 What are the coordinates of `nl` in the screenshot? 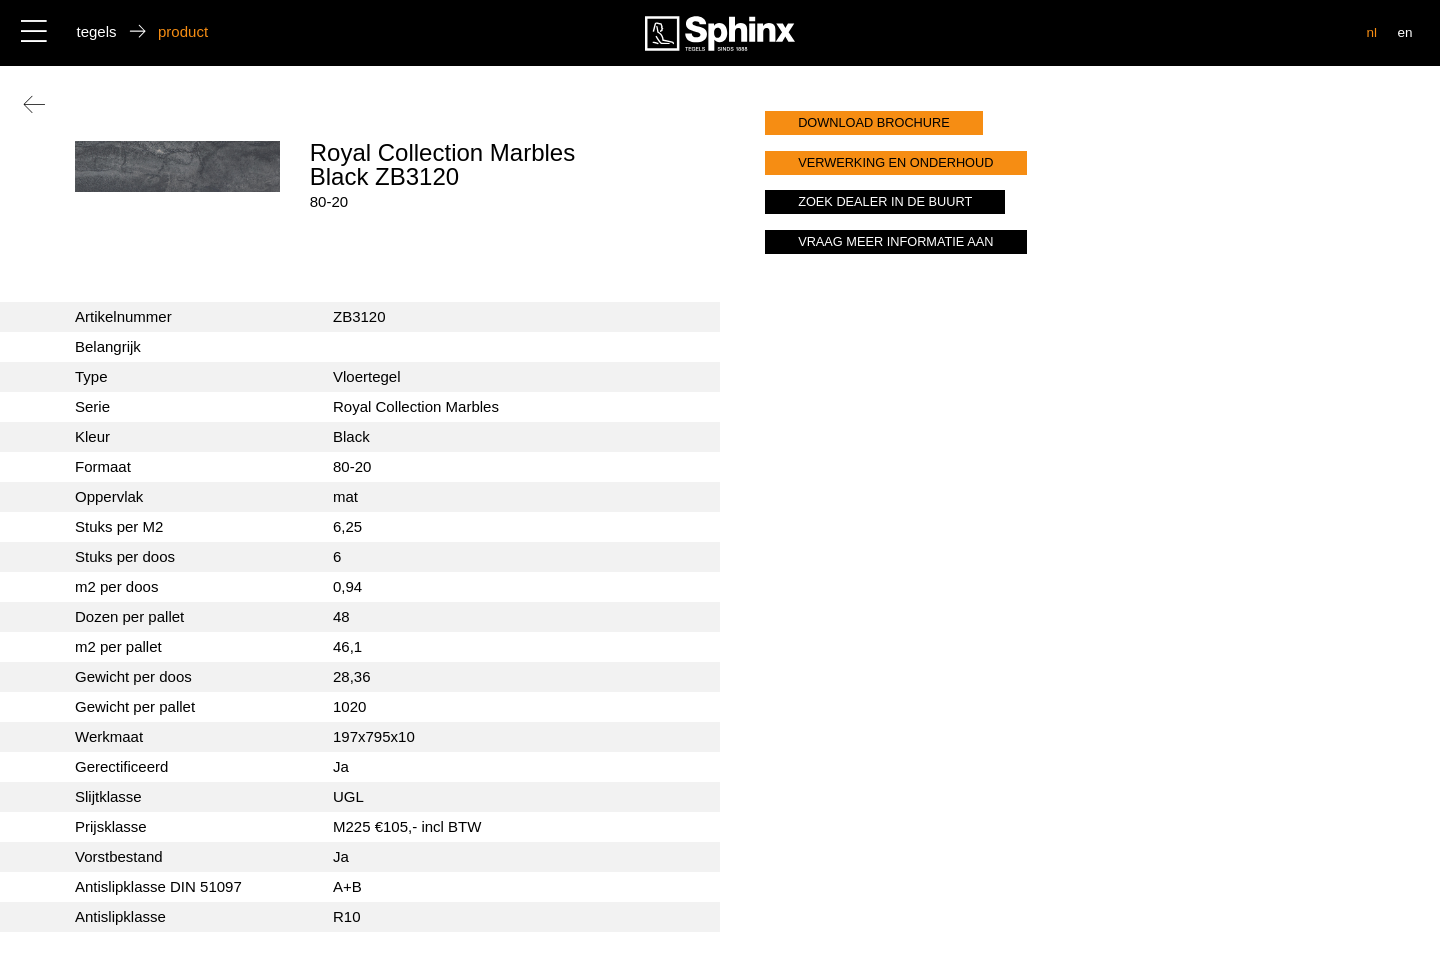 It's located at (1372, 32).